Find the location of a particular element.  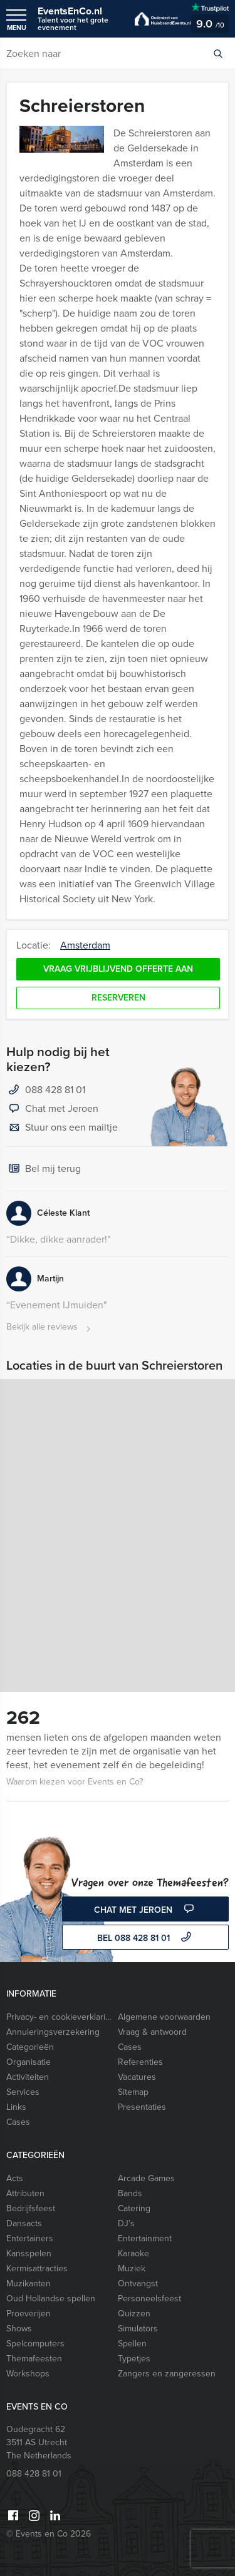

Typetjes is located at coordinates (134, 2358).